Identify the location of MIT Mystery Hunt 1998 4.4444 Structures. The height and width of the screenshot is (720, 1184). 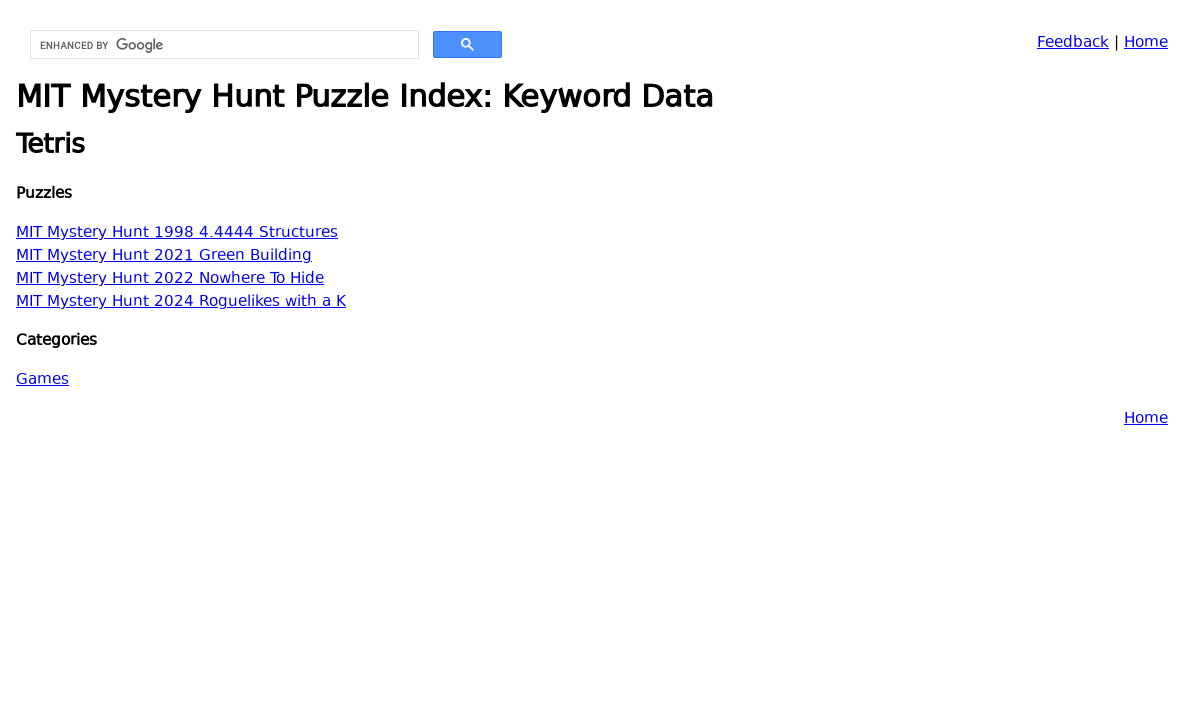
(177, 233).